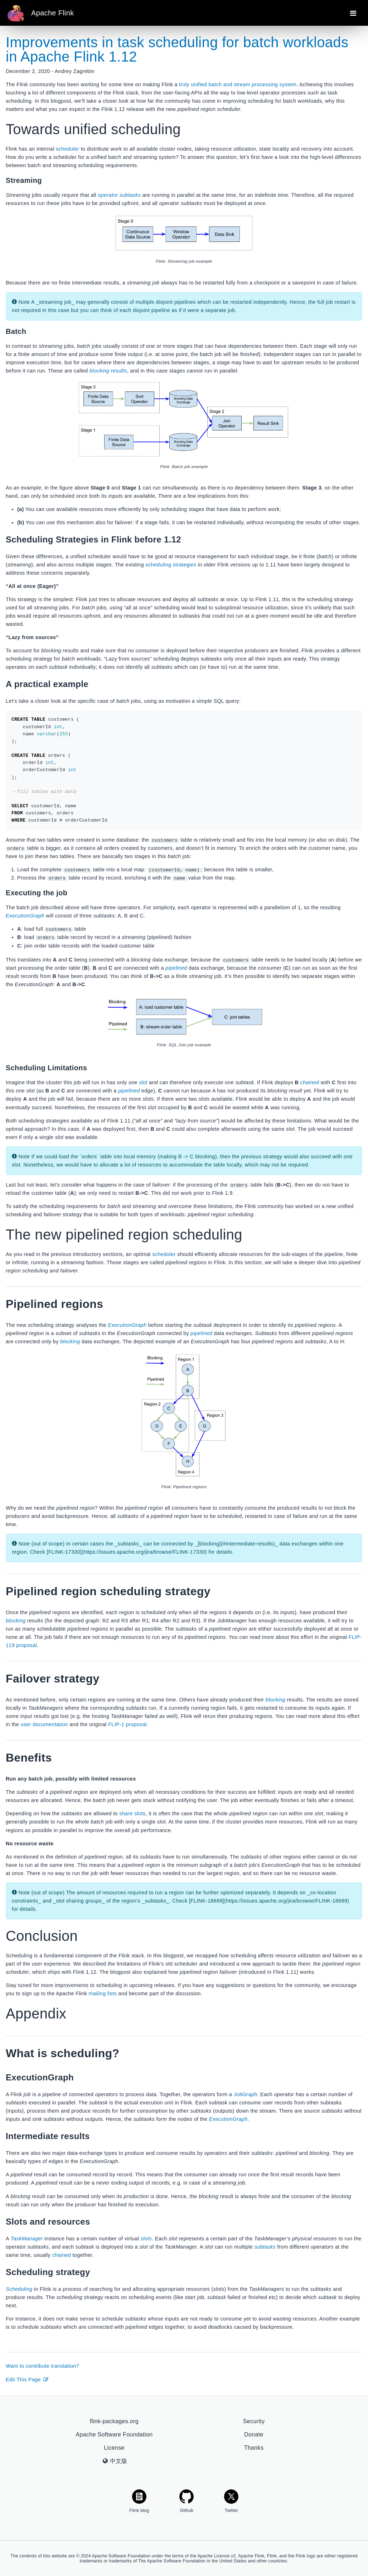 The width and height of the screenshot is (368, 2576). What do you see at coordinates (108, 371) in the screenshot?
I see `blocking results` at bounding box center [108, 371].